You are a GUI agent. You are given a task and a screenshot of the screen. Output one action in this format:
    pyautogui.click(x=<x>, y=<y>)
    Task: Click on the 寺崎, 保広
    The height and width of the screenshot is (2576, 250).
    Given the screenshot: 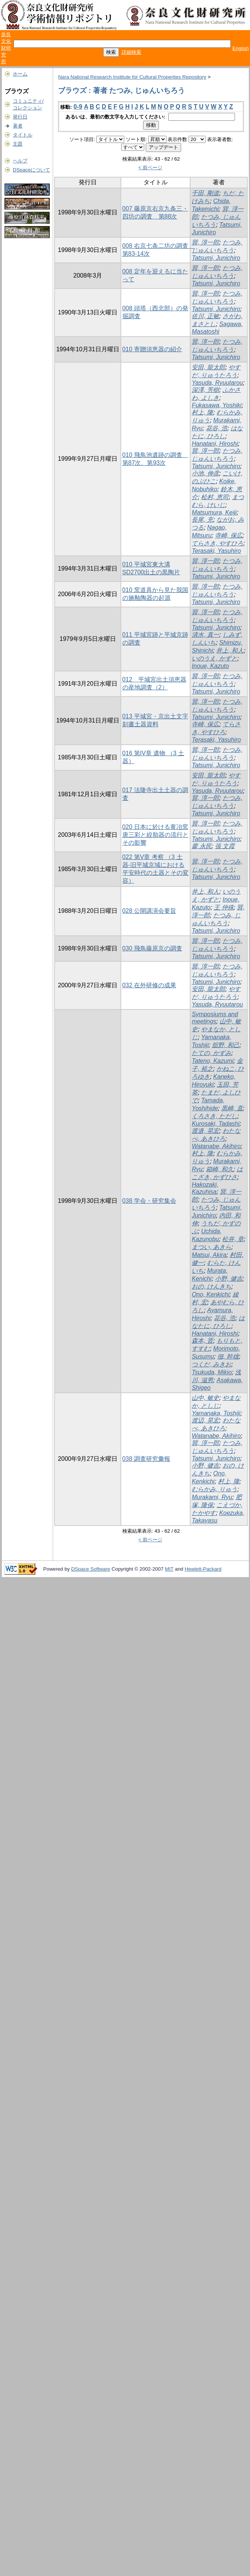 What is the action you would take?
    pyautogui.click(x=228, y=535)
    